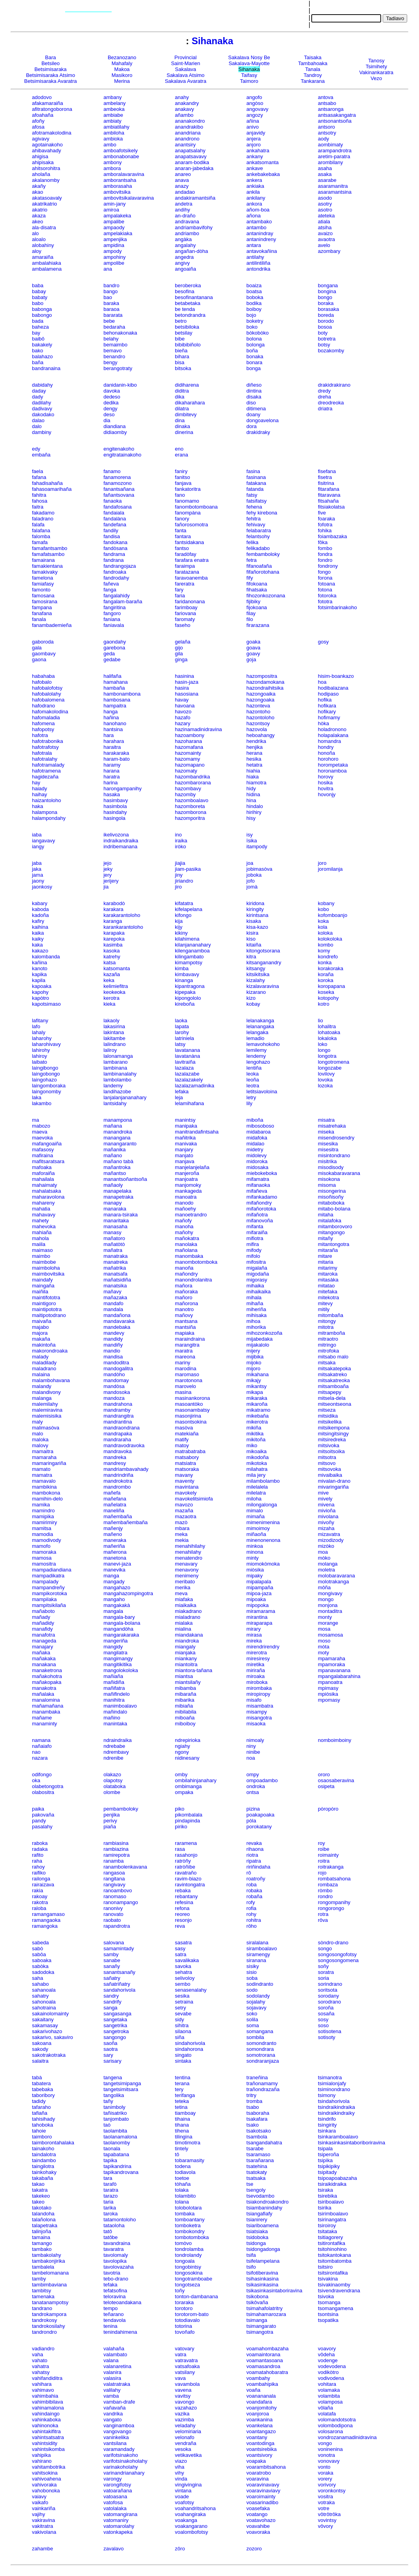  Describe the element at coordinates (41, 2291) in the screenshot. I see `tambitsy` at that location.